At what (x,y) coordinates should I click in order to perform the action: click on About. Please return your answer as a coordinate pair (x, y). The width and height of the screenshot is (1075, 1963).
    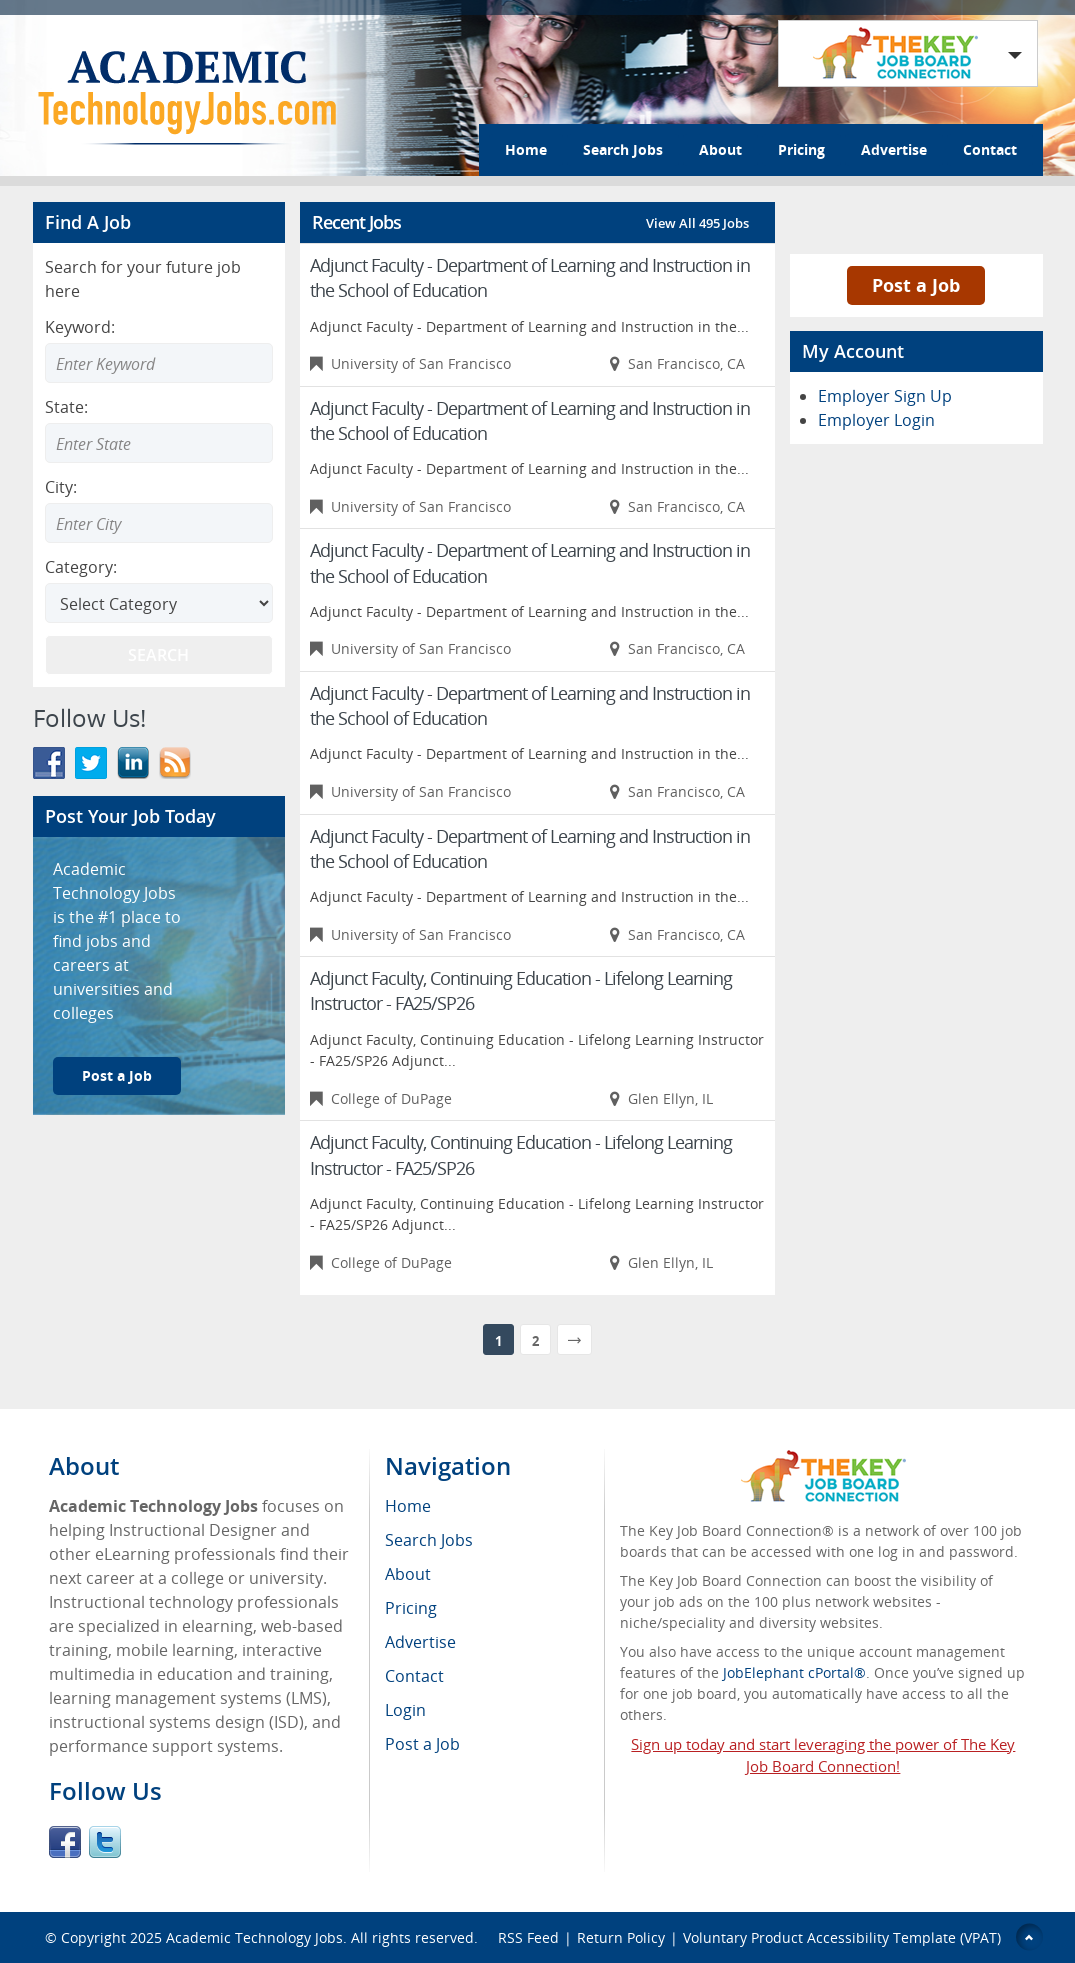
    Looking at the image, I should click on (720, 149).